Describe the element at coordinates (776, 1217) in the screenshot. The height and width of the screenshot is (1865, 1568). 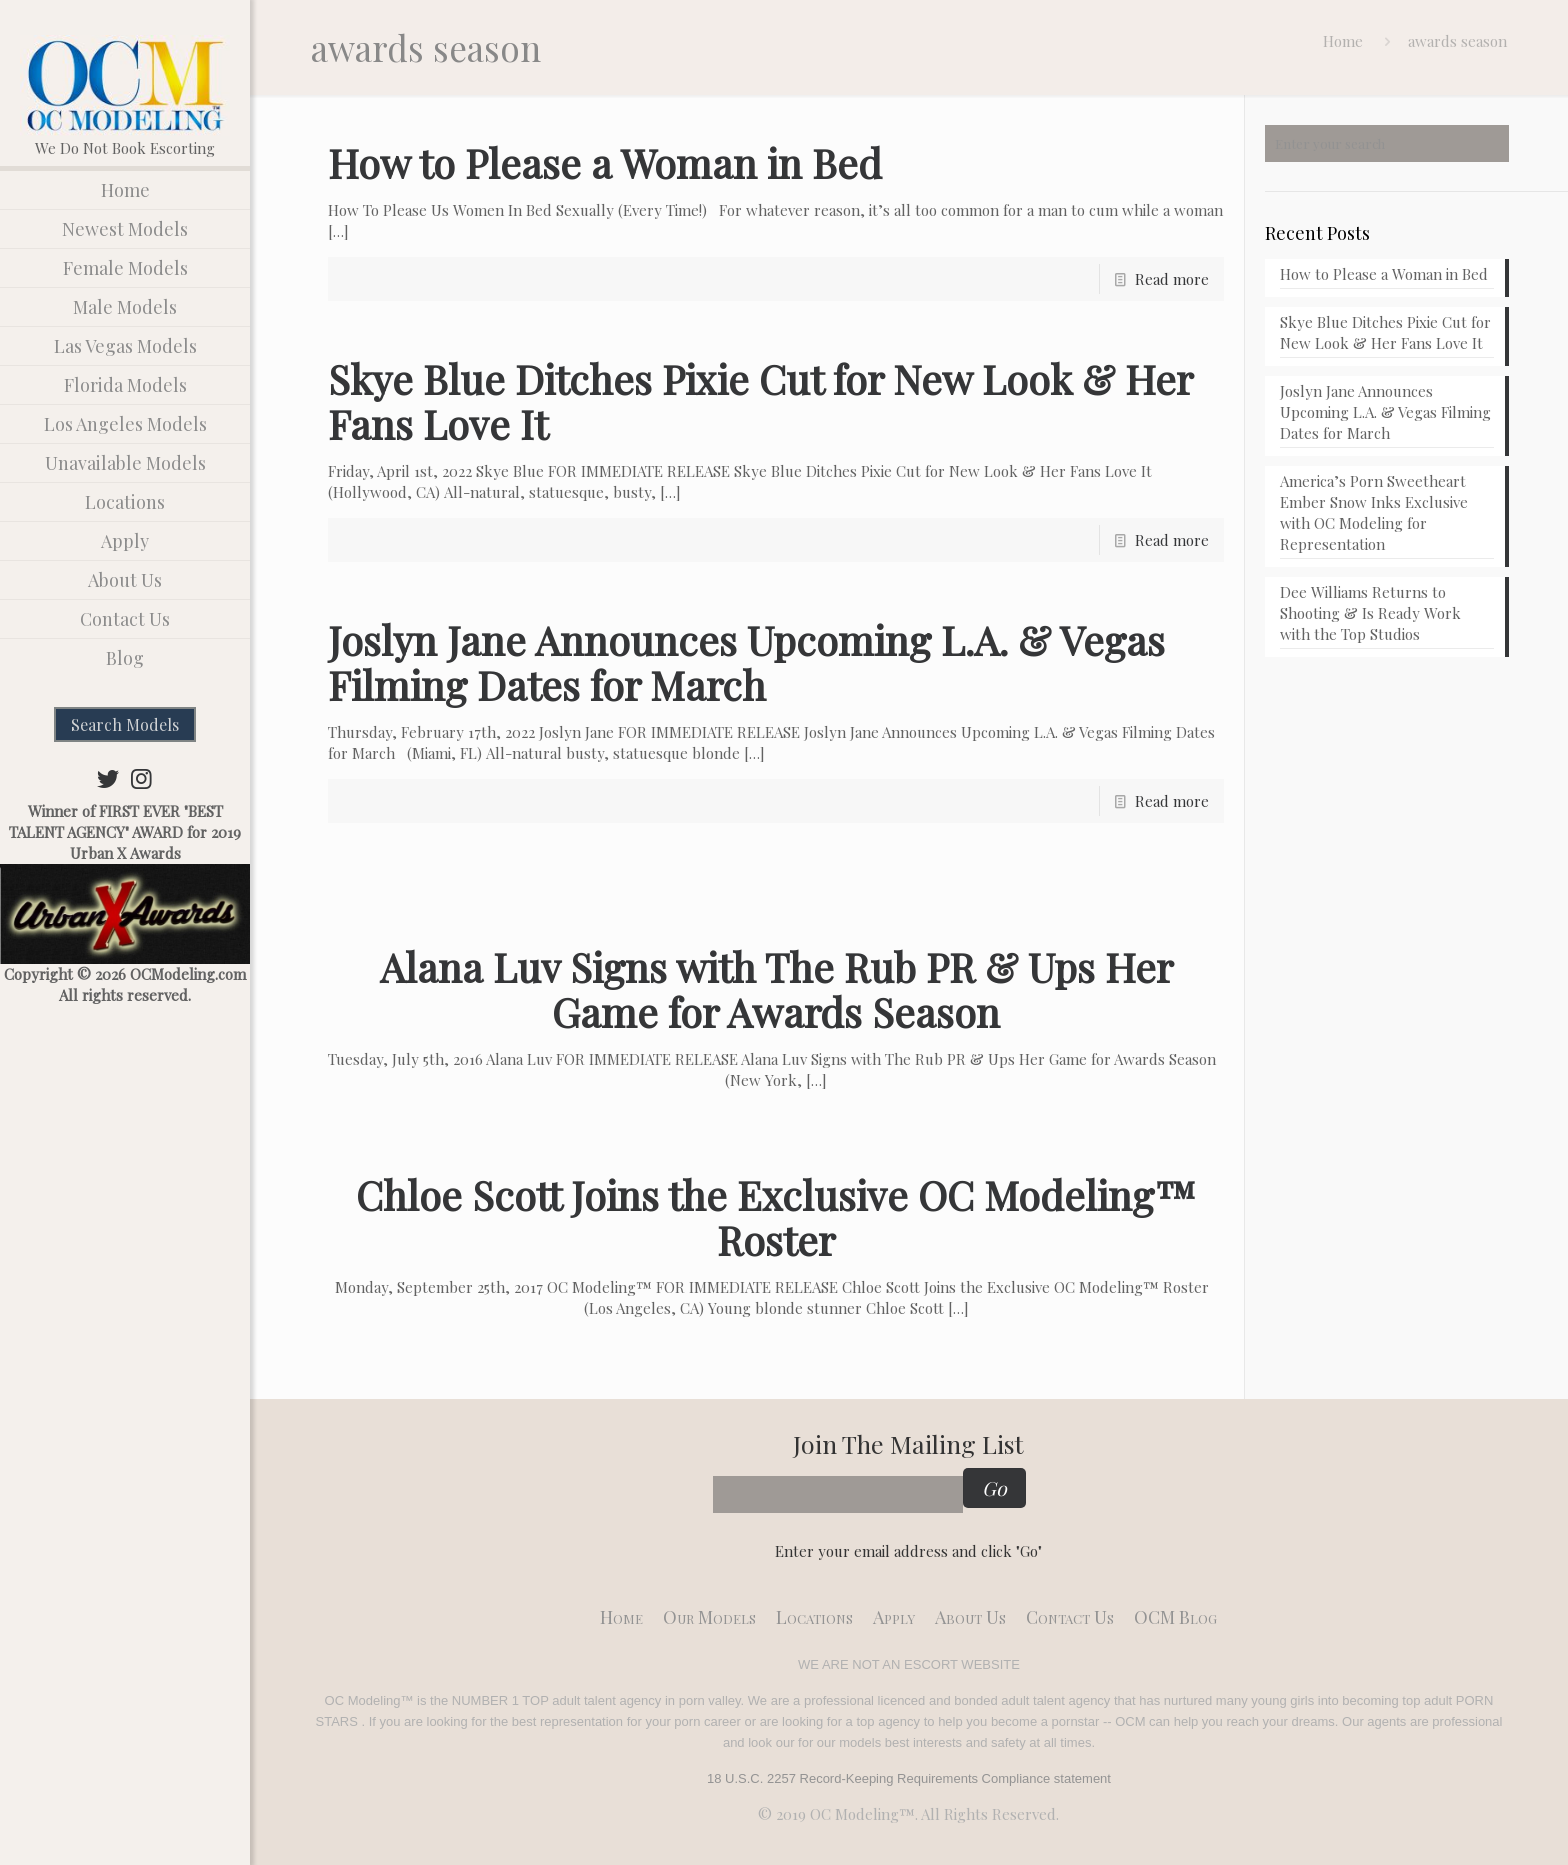
I see `Chloe Scott Joins the Exclusive OC Modeling™ Roster` at that location.